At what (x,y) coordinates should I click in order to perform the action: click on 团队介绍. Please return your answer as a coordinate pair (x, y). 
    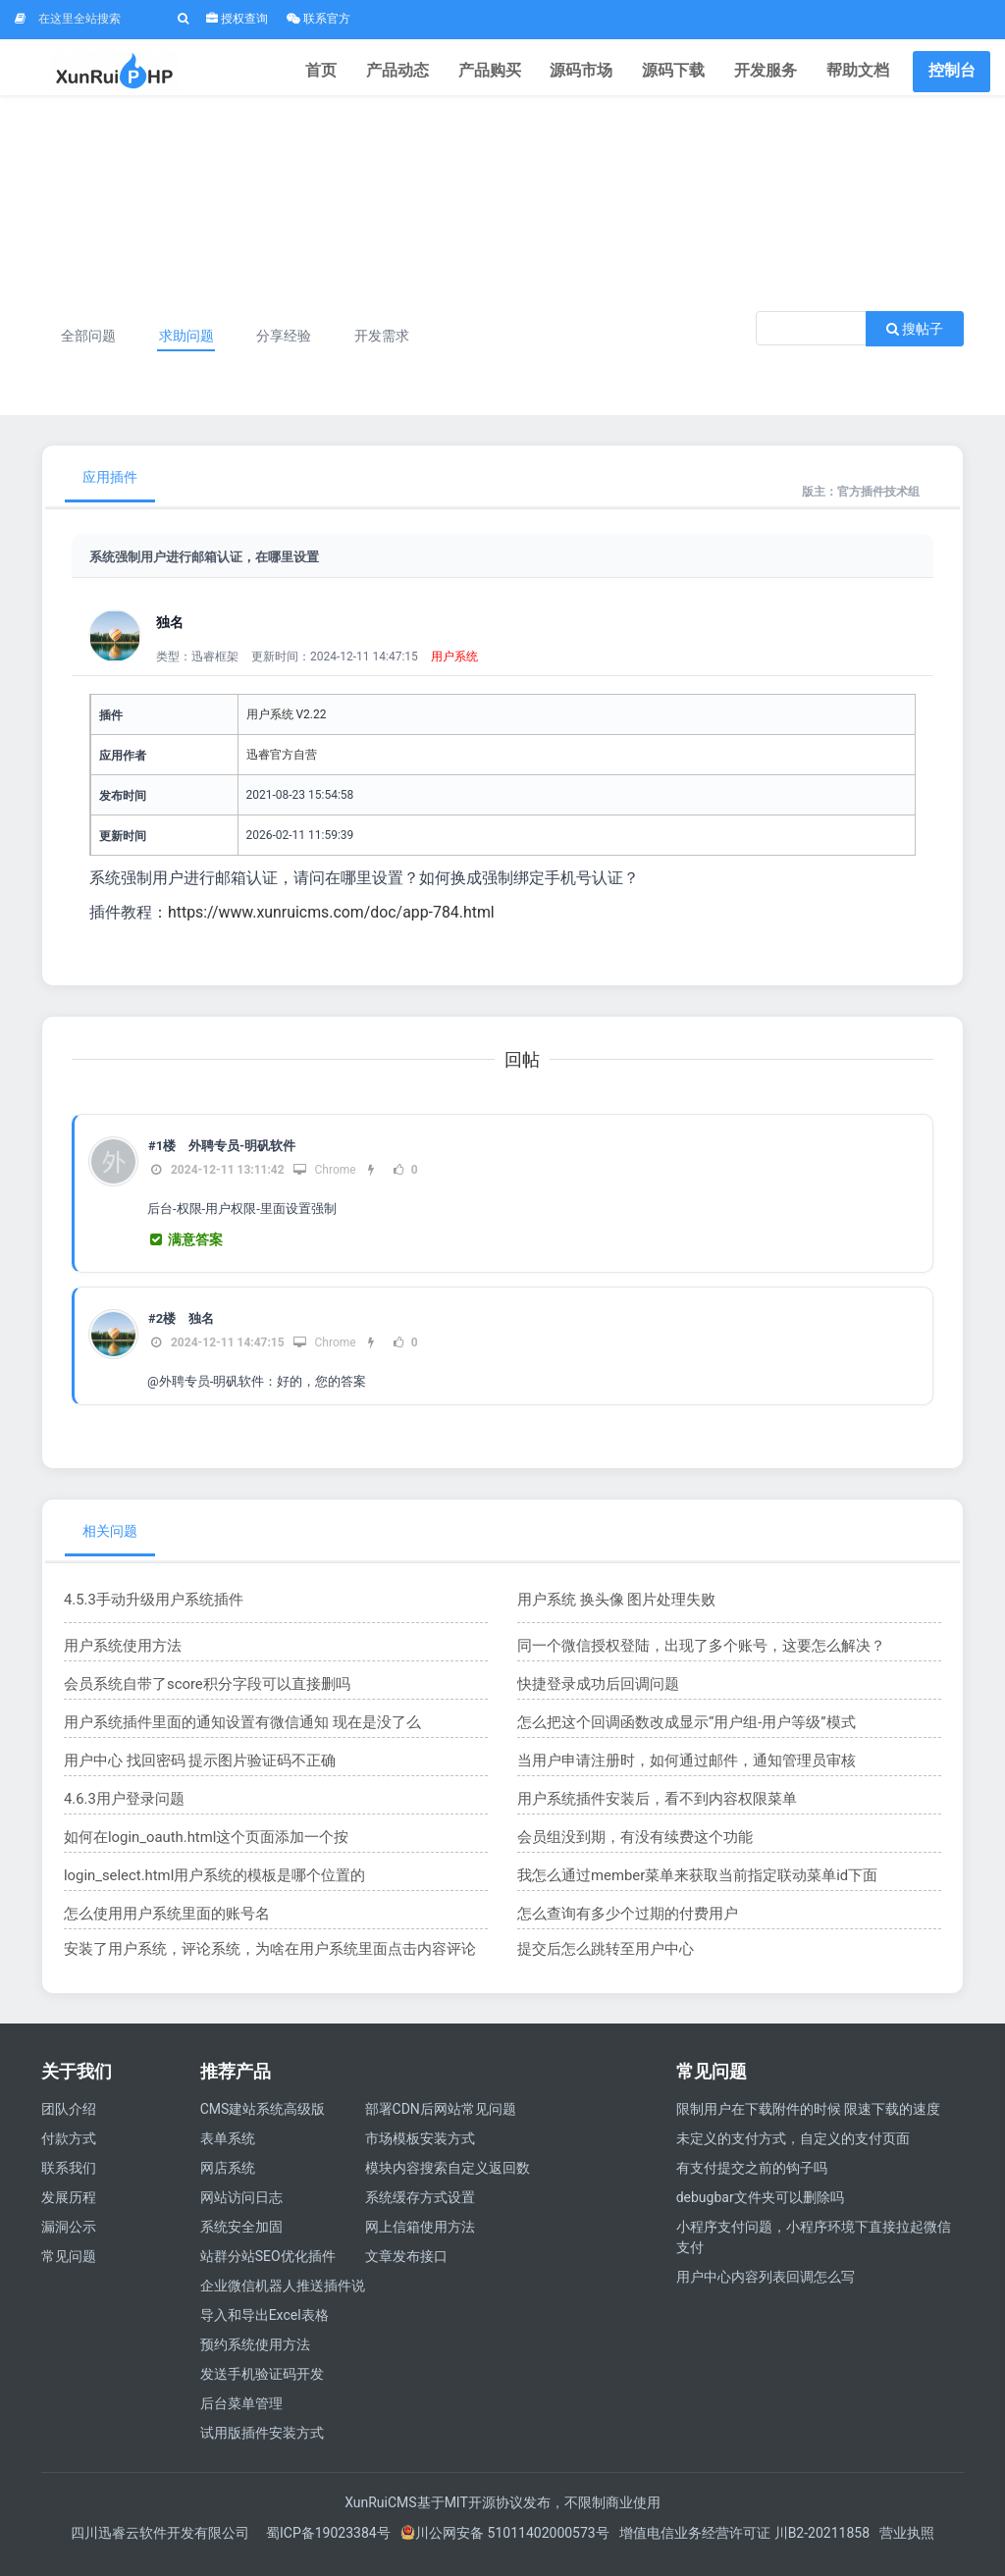
    Looking at the image, I should click on (68, 2121).